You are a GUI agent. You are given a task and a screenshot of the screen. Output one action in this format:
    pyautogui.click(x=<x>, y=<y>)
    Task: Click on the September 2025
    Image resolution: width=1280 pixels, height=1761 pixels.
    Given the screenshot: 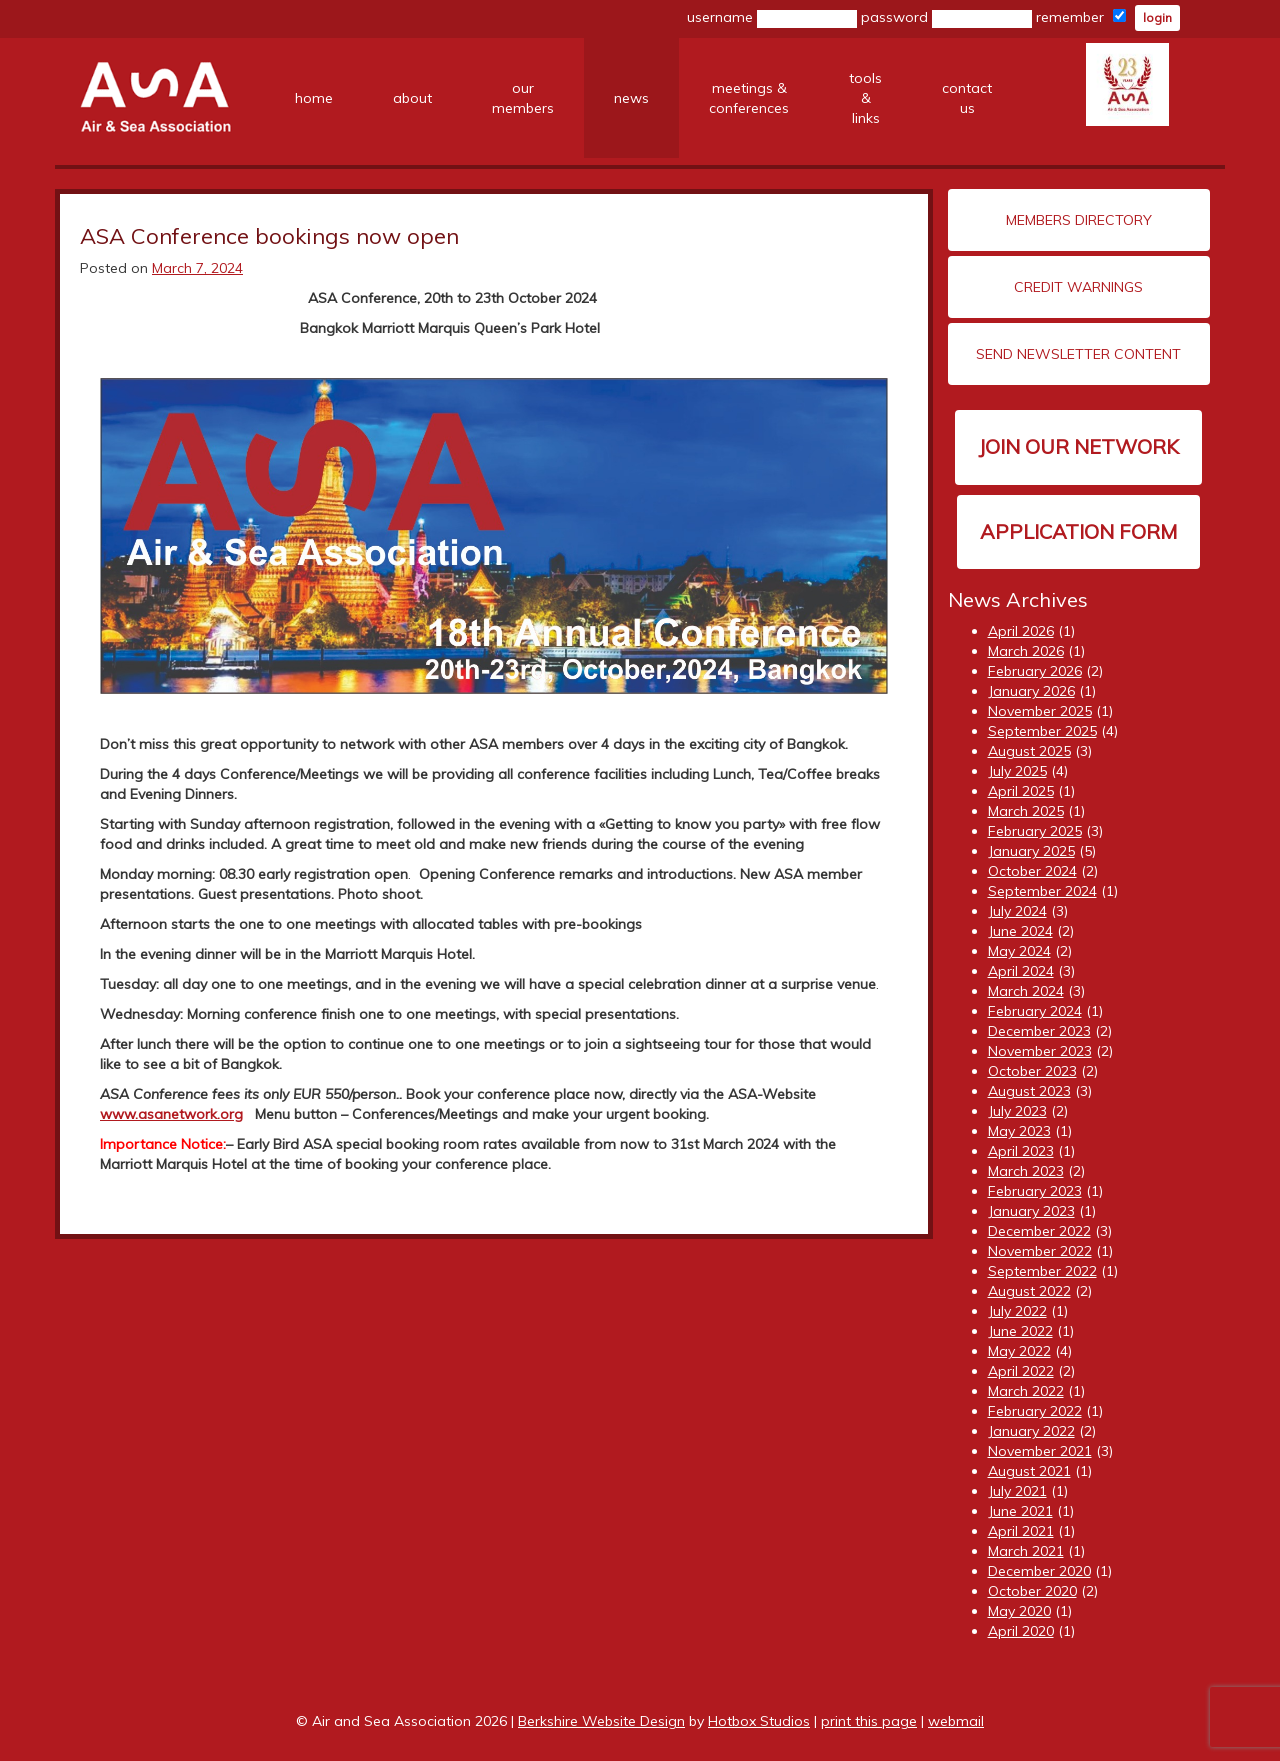 What is the action you would take?
    pyautogui.click(x=1042, y=731)
    